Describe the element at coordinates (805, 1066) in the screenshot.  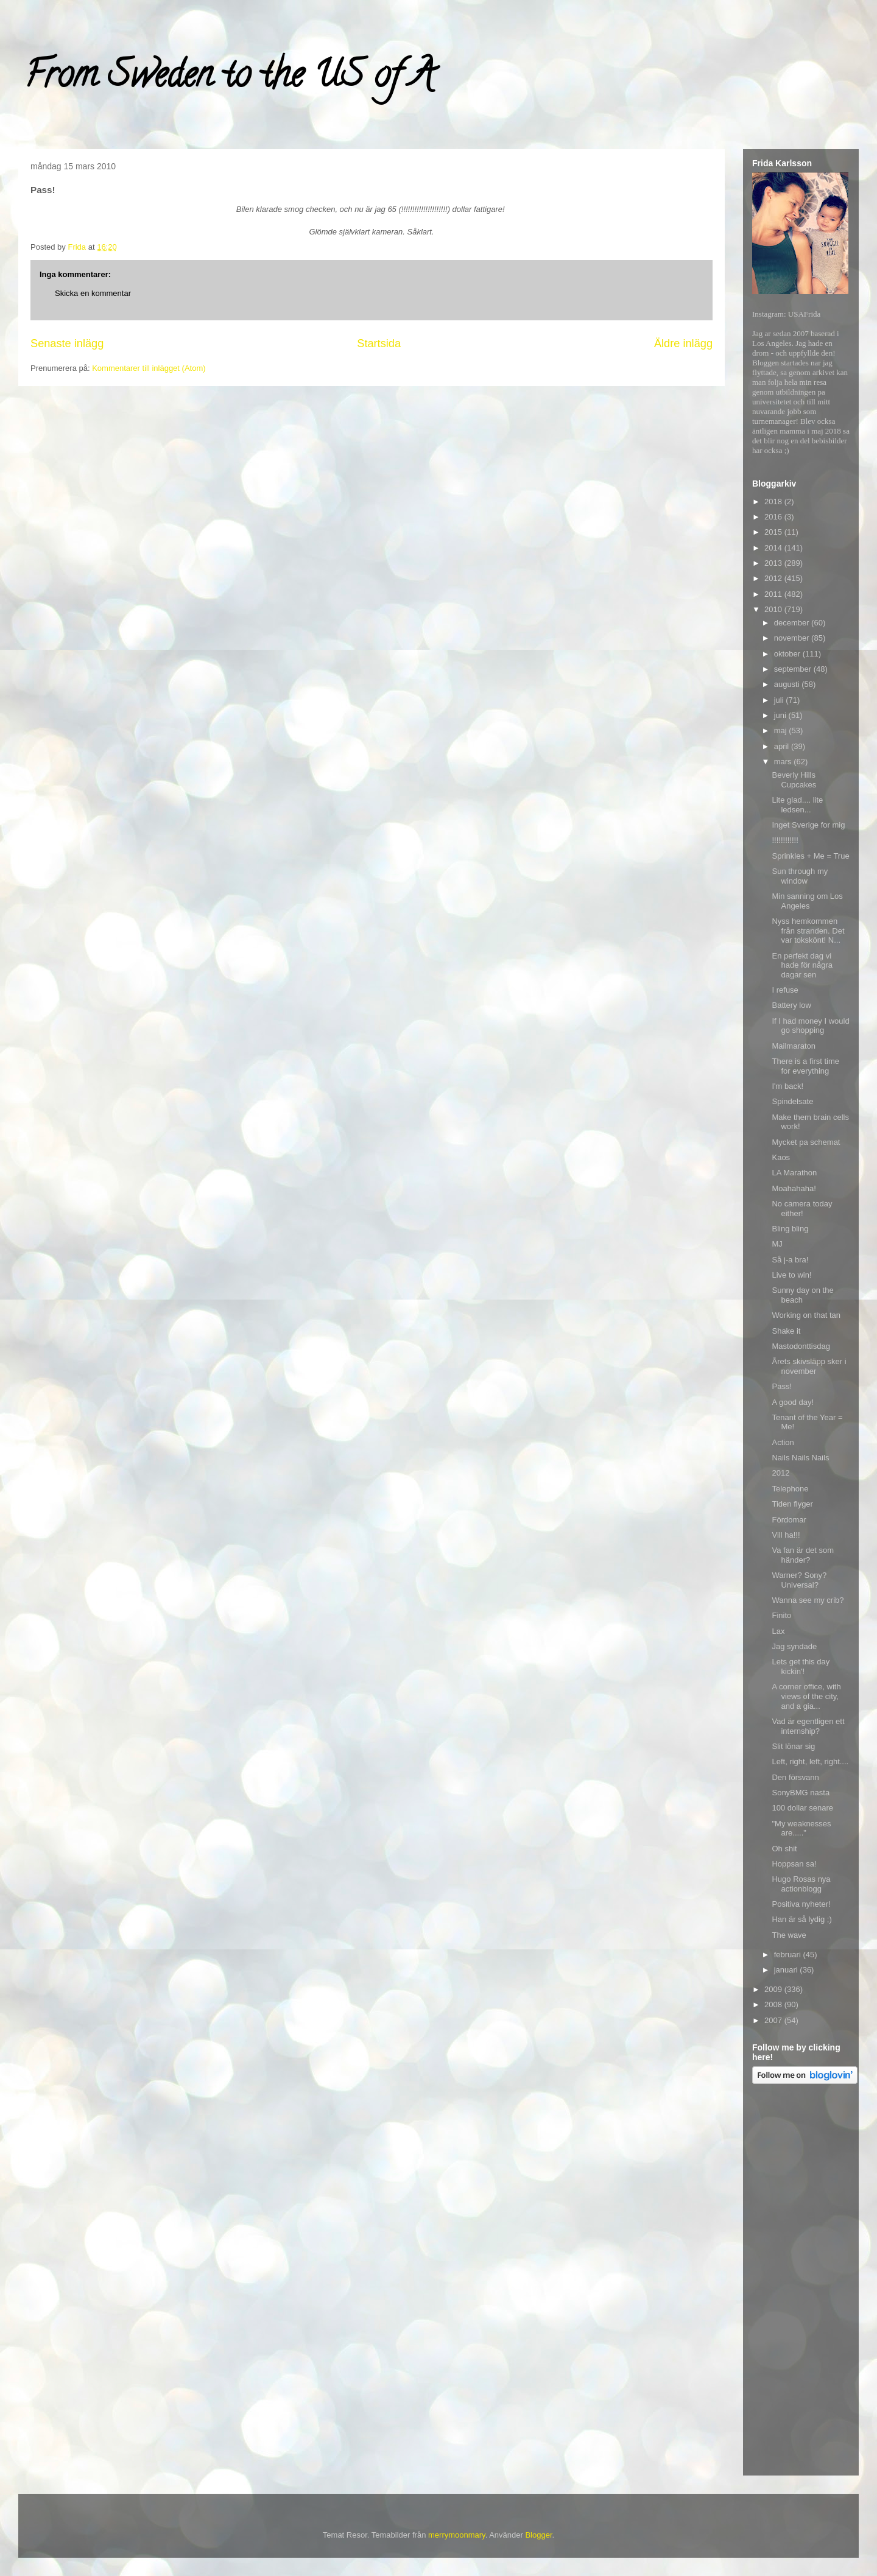
I see `There is a first time for everything` at that location.